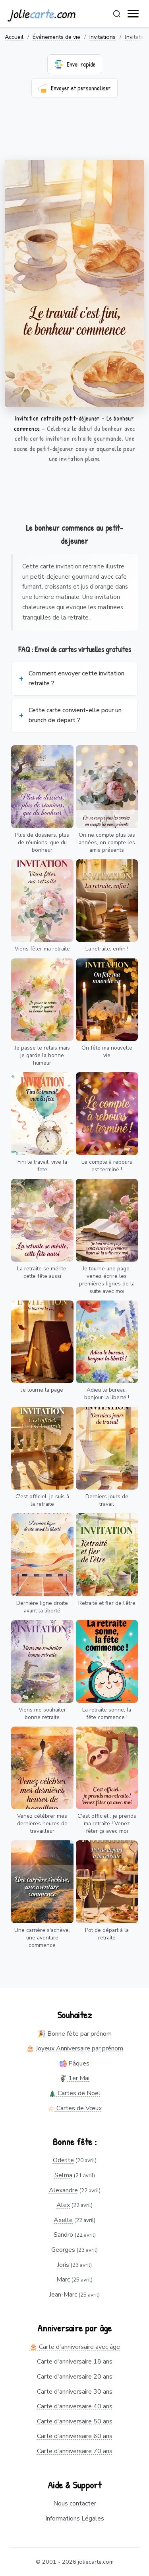 This screenshot has width=149, height=2576. What do you see at coordinates (106, 1500) in the screenshot?
I see `Derniers jours de travail` at bounding box center [106, 1500].